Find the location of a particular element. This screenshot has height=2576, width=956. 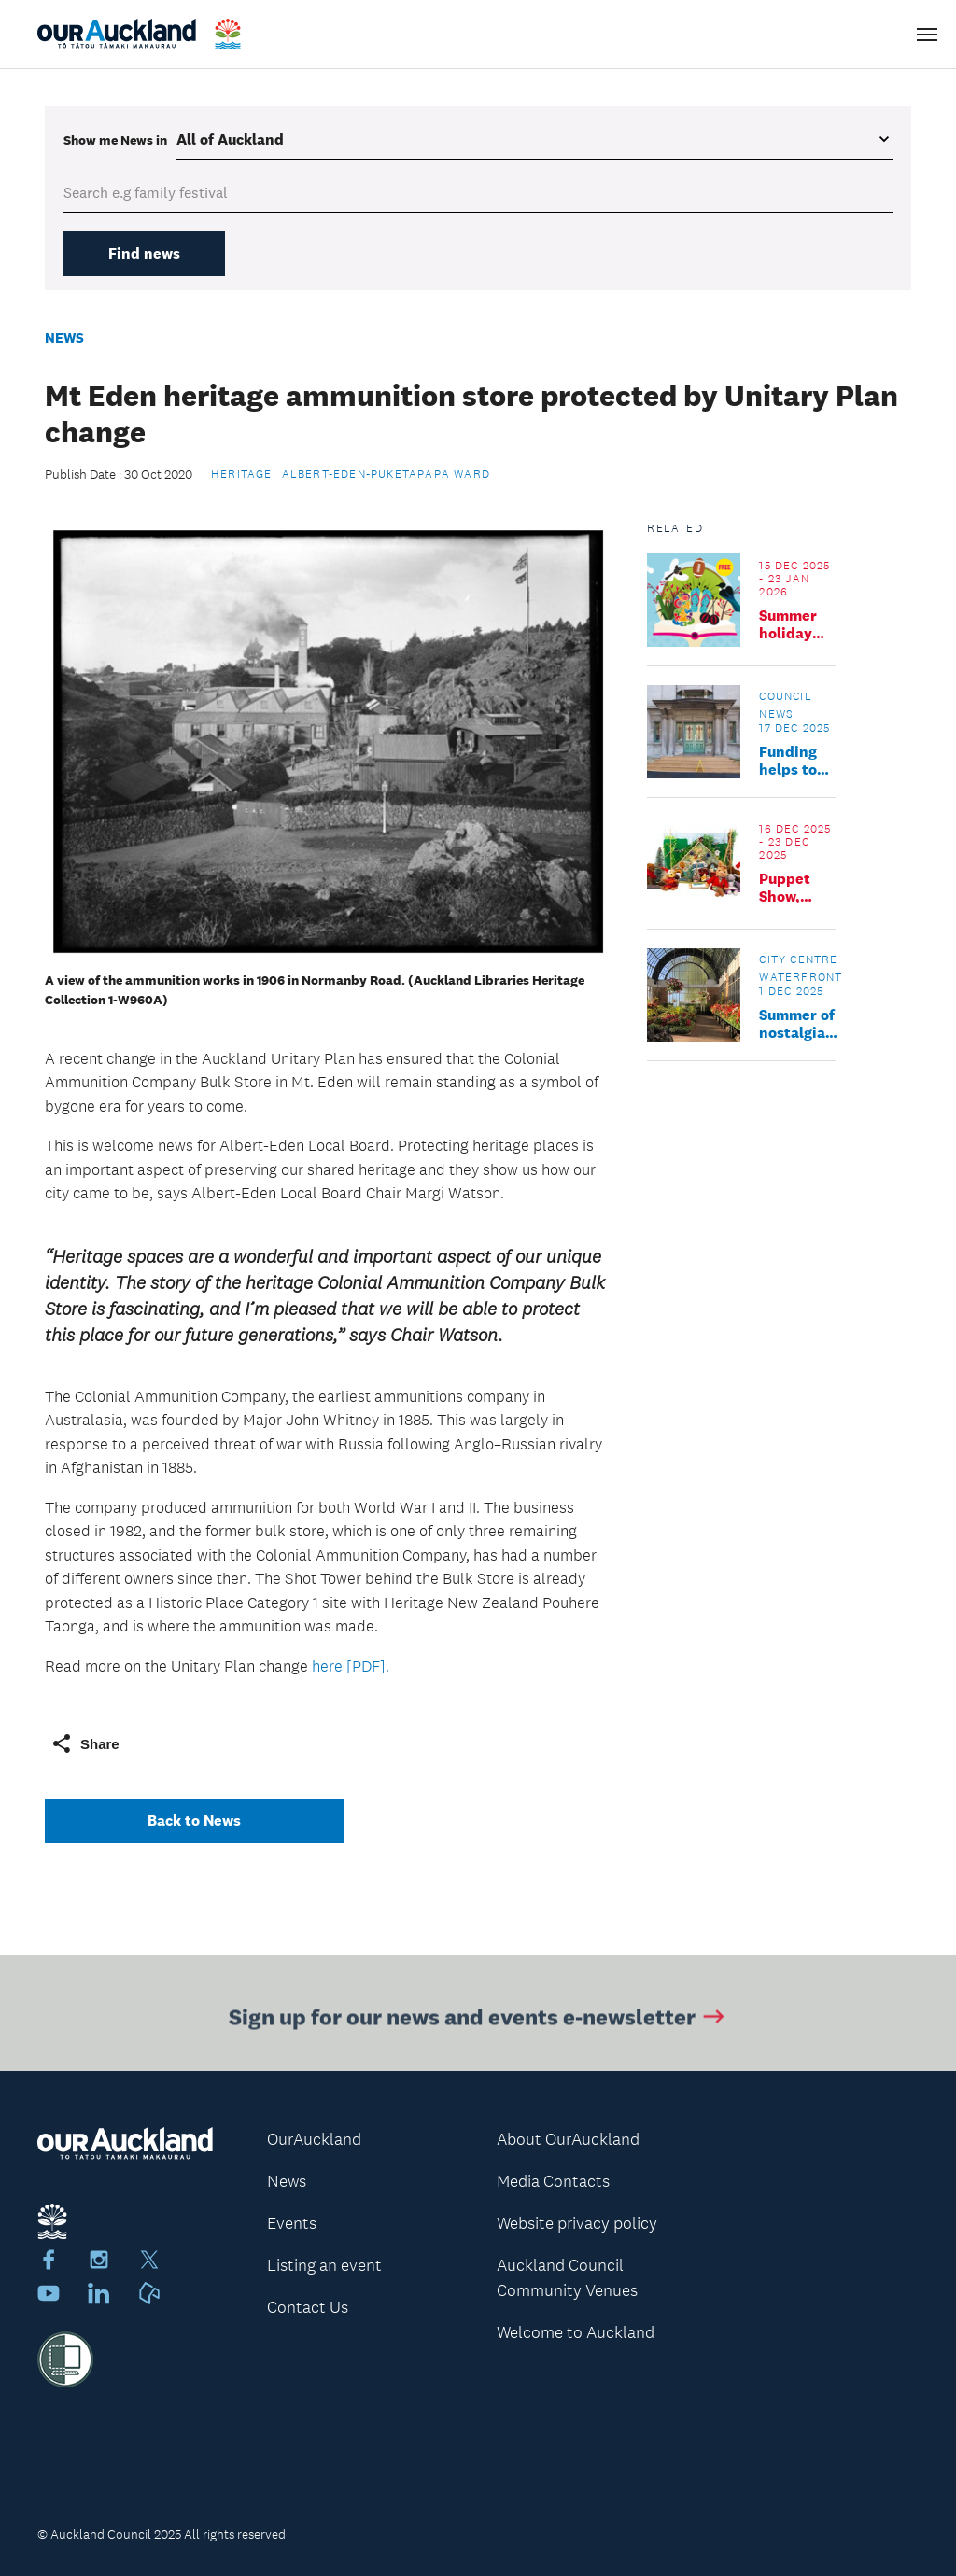

Media Contacts is located at coordinates (553, 2181).